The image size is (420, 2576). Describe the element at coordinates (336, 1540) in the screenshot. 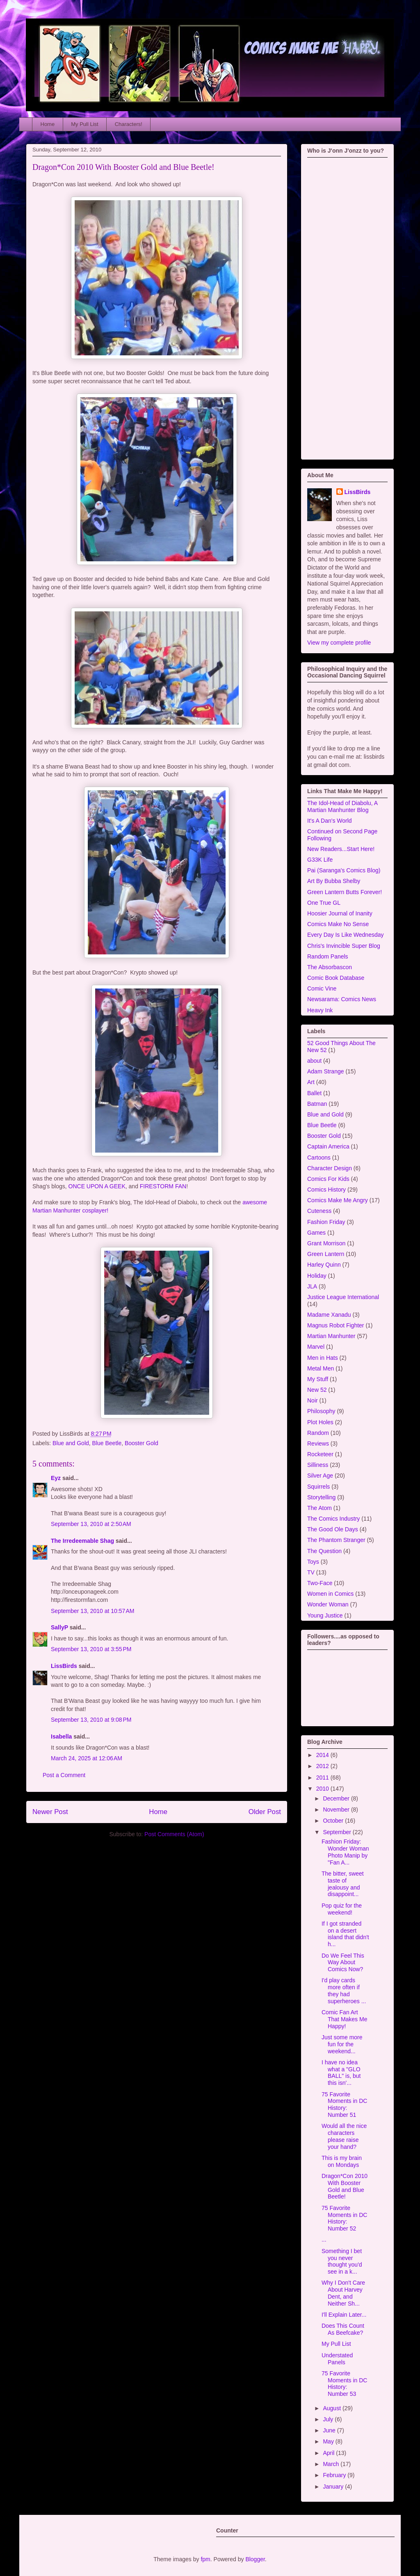

I see `The Phantom Stranger` at that location.